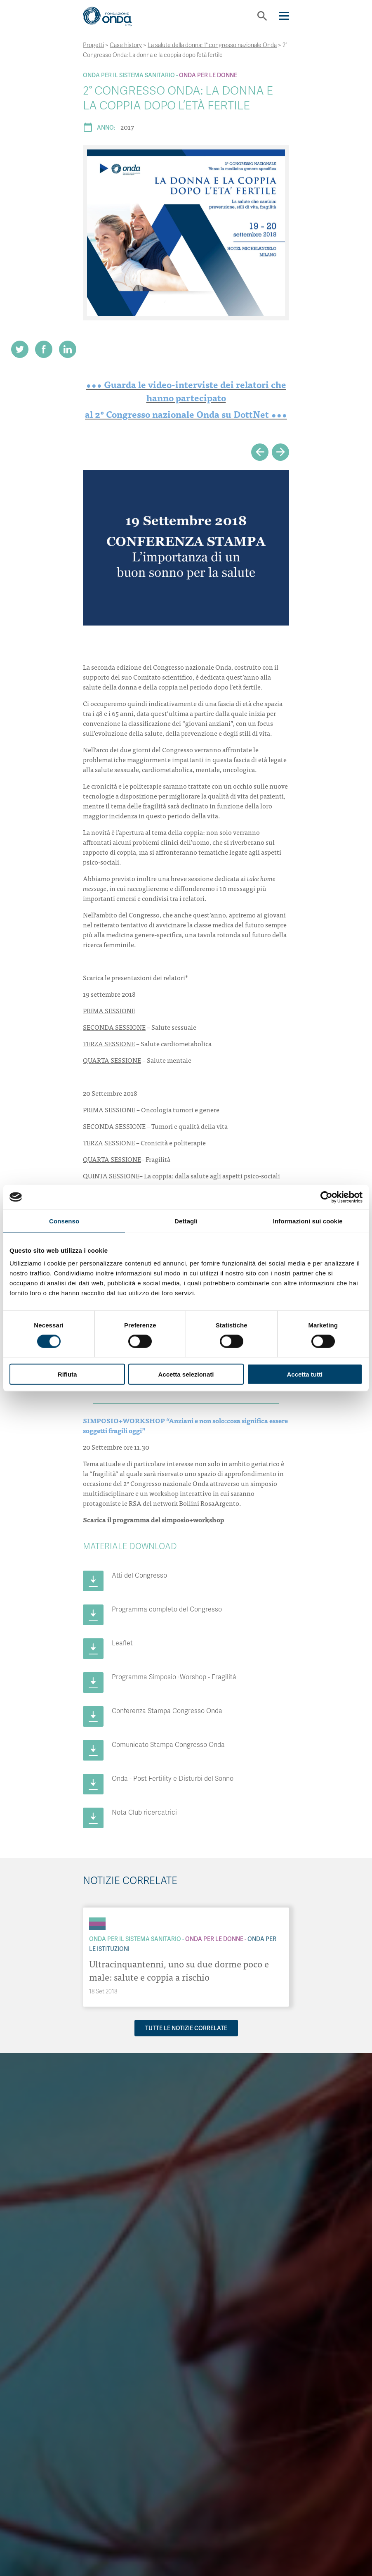 This screenshot has height=2576, width=372. Describe the element at coordinates (284, 16) in the screenshot. I see `[Navigation]` at that location.